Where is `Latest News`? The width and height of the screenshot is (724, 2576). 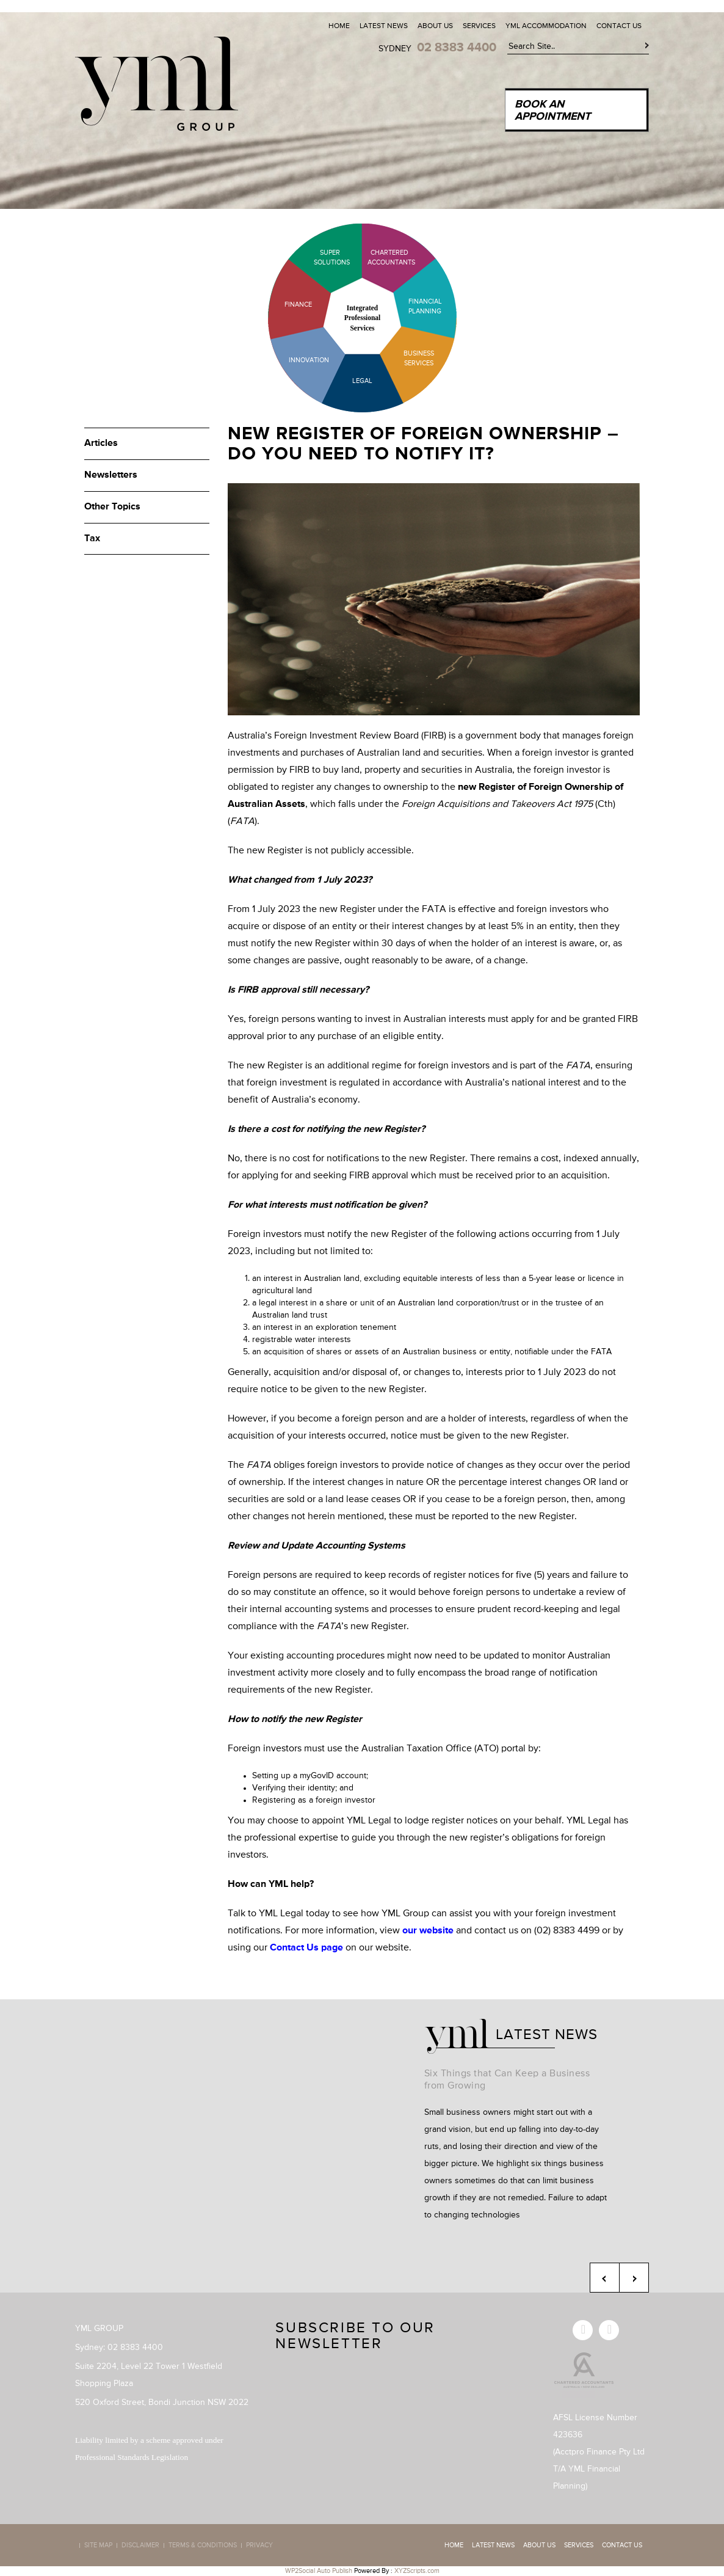
Latest News is located at coordinates (384, 26).